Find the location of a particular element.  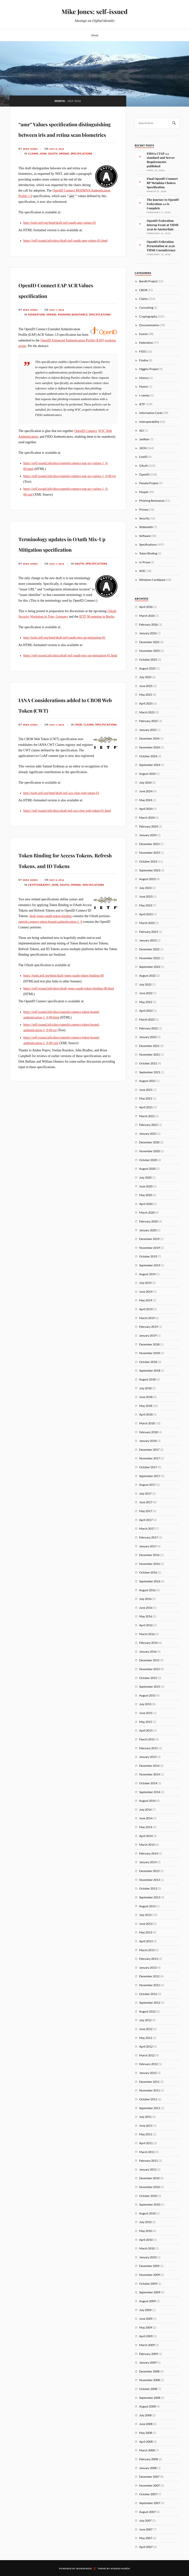

May 2024 is located at coordinates (145, 800).